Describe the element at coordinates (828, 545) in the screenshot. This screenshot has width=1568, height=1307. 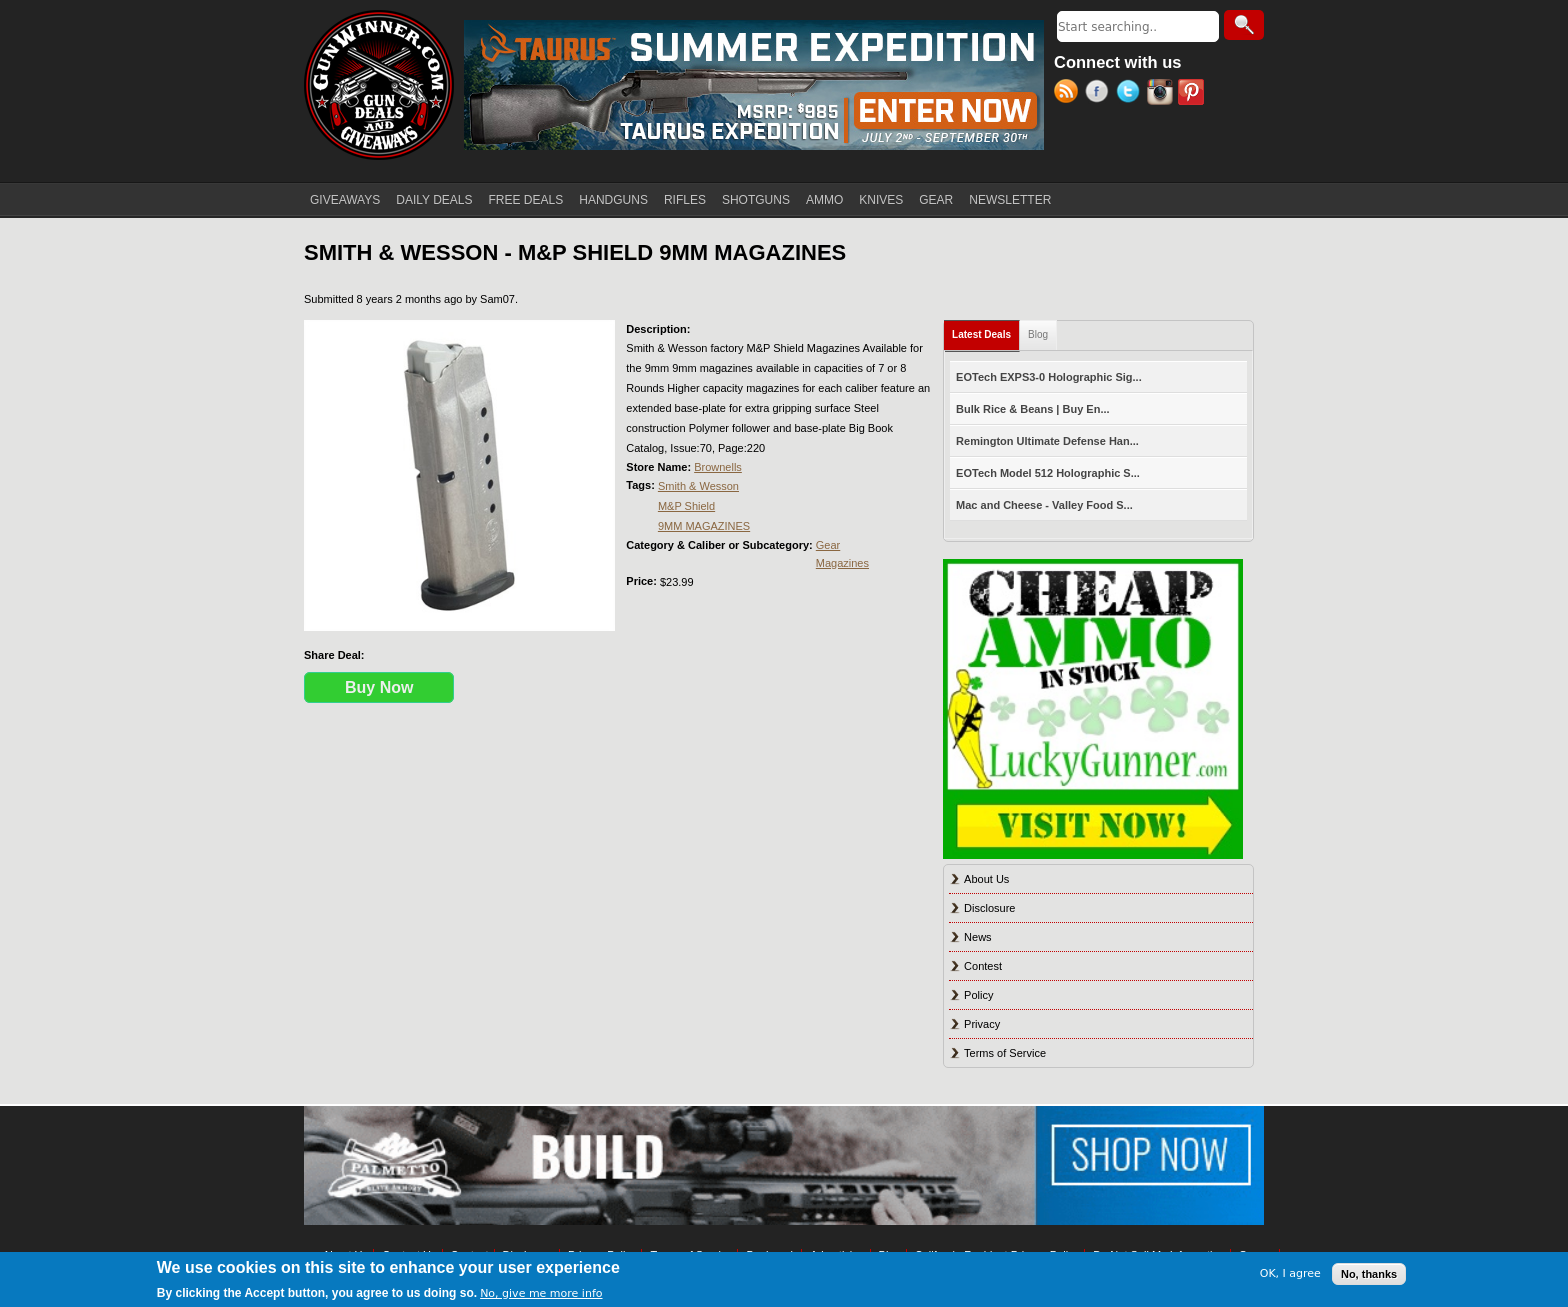
I see `Gear` at that location.